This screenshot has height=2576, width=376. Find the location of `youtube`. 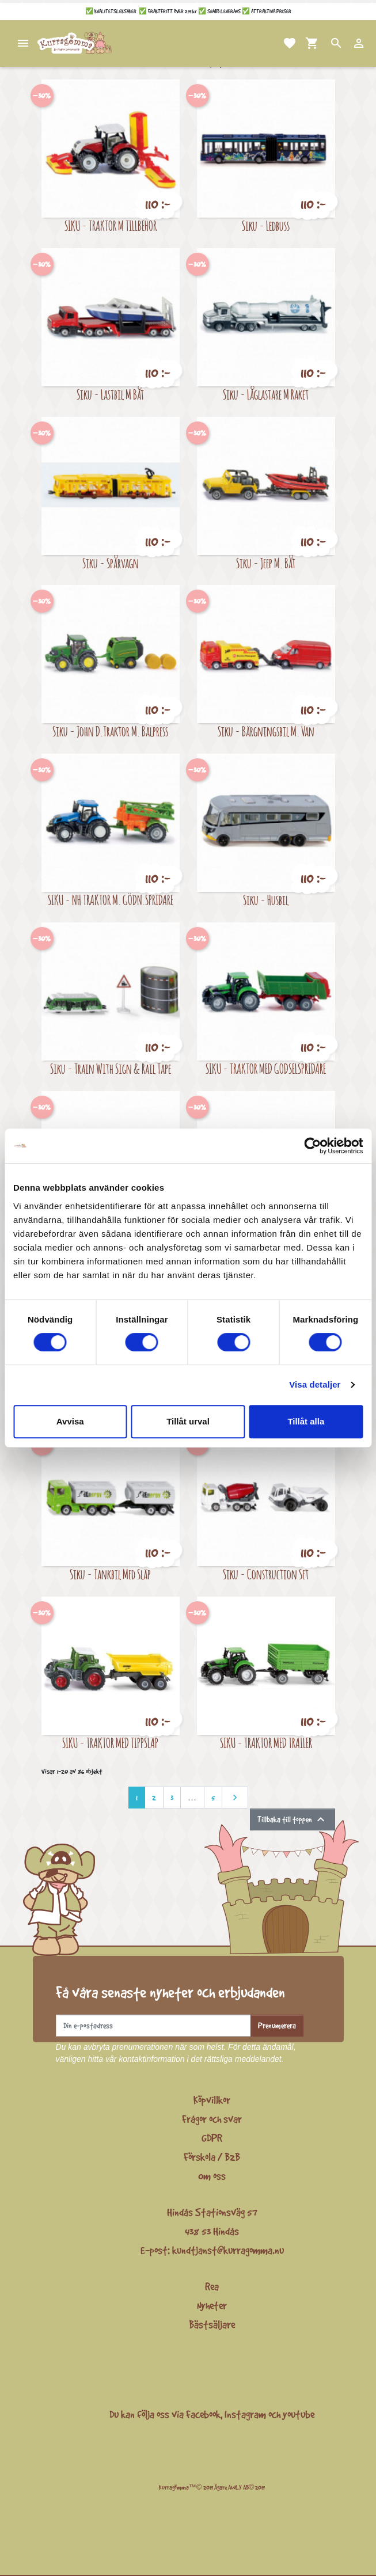

youtube is located at coordinates (298, 2414).